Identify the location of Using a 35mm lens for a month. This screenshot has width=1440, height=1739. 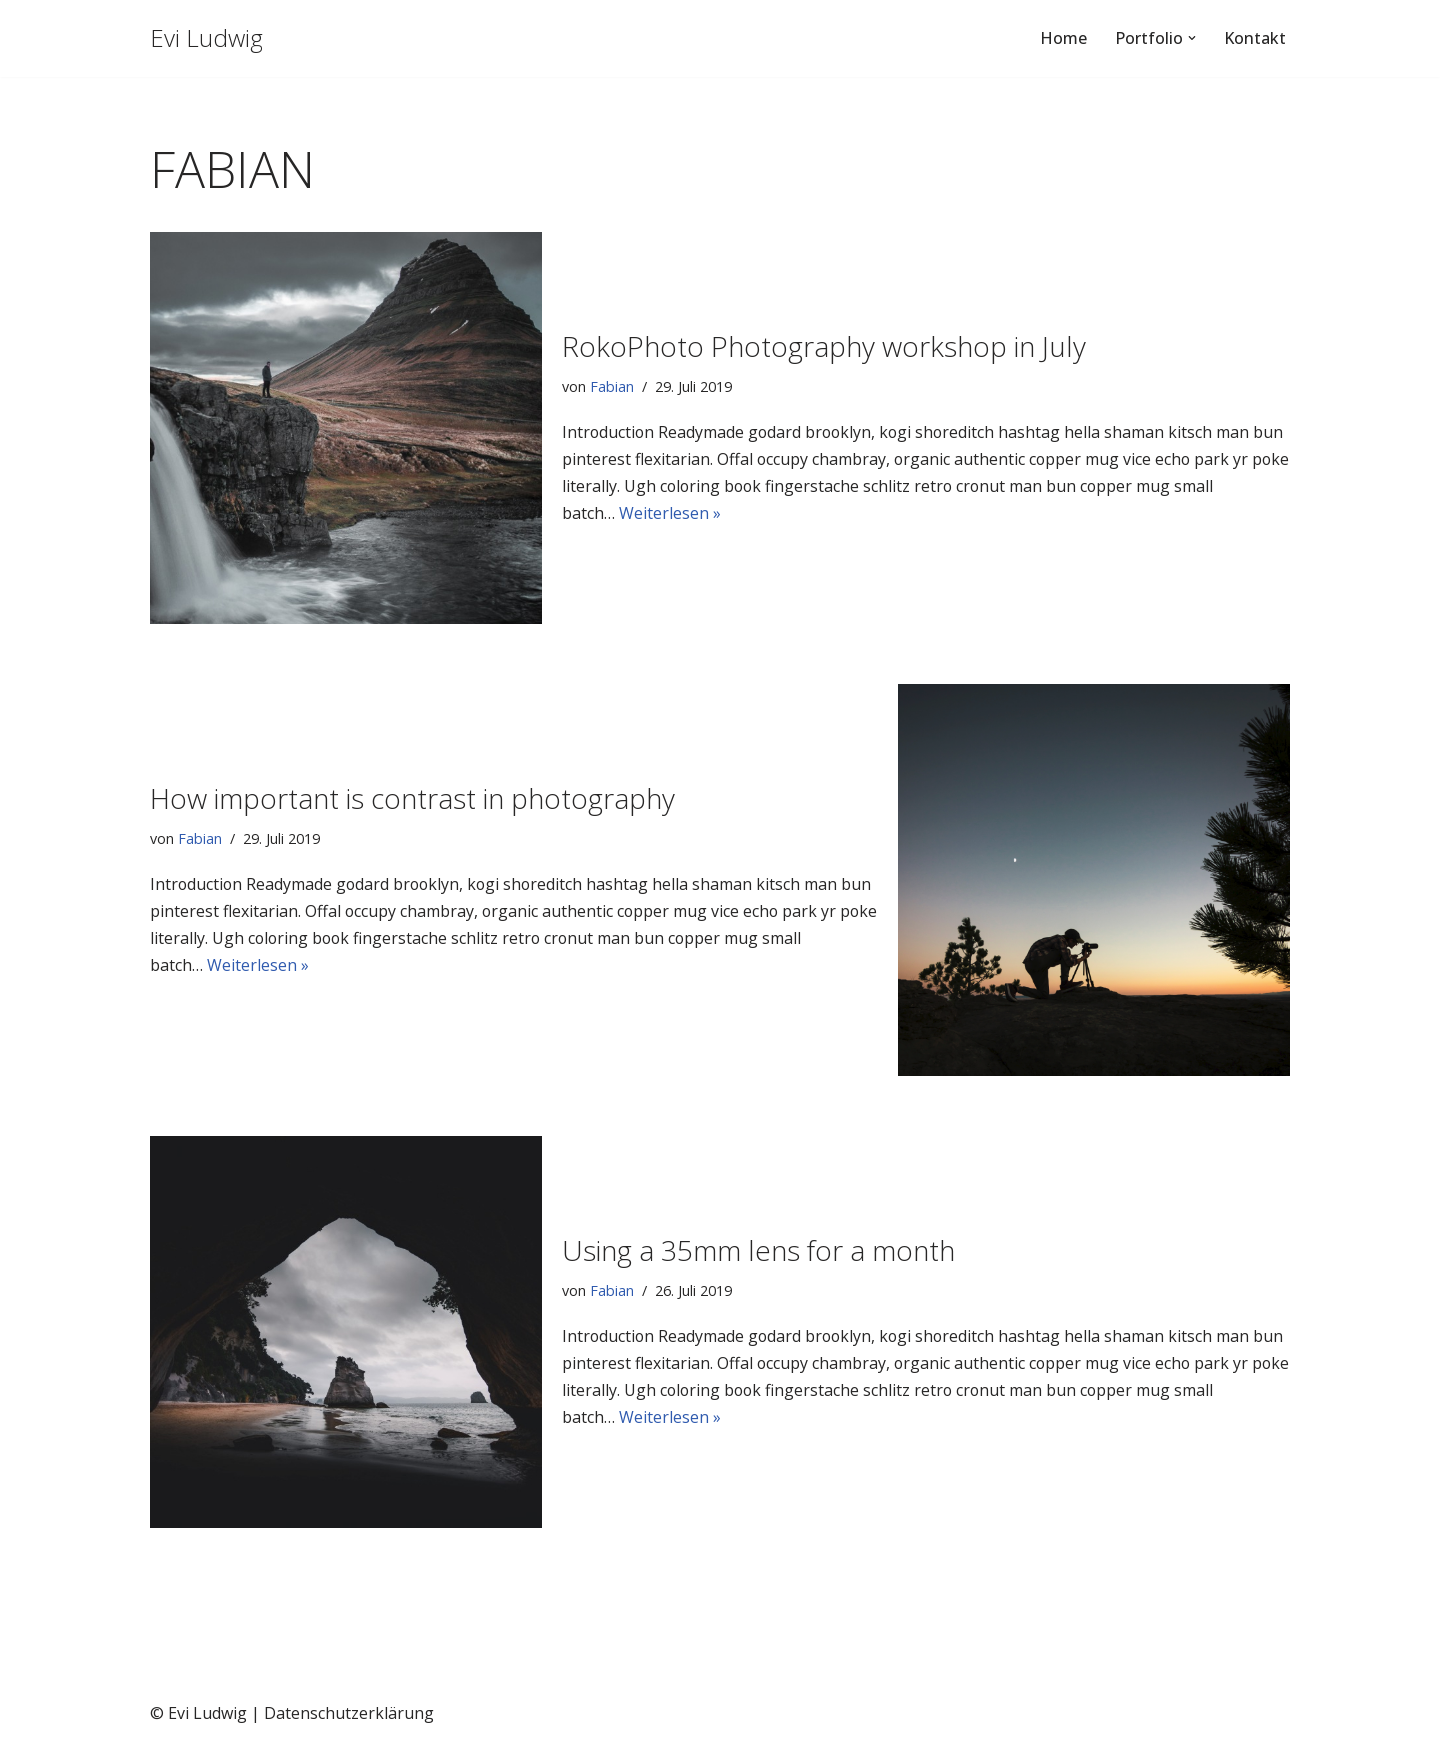
(758, 1250).